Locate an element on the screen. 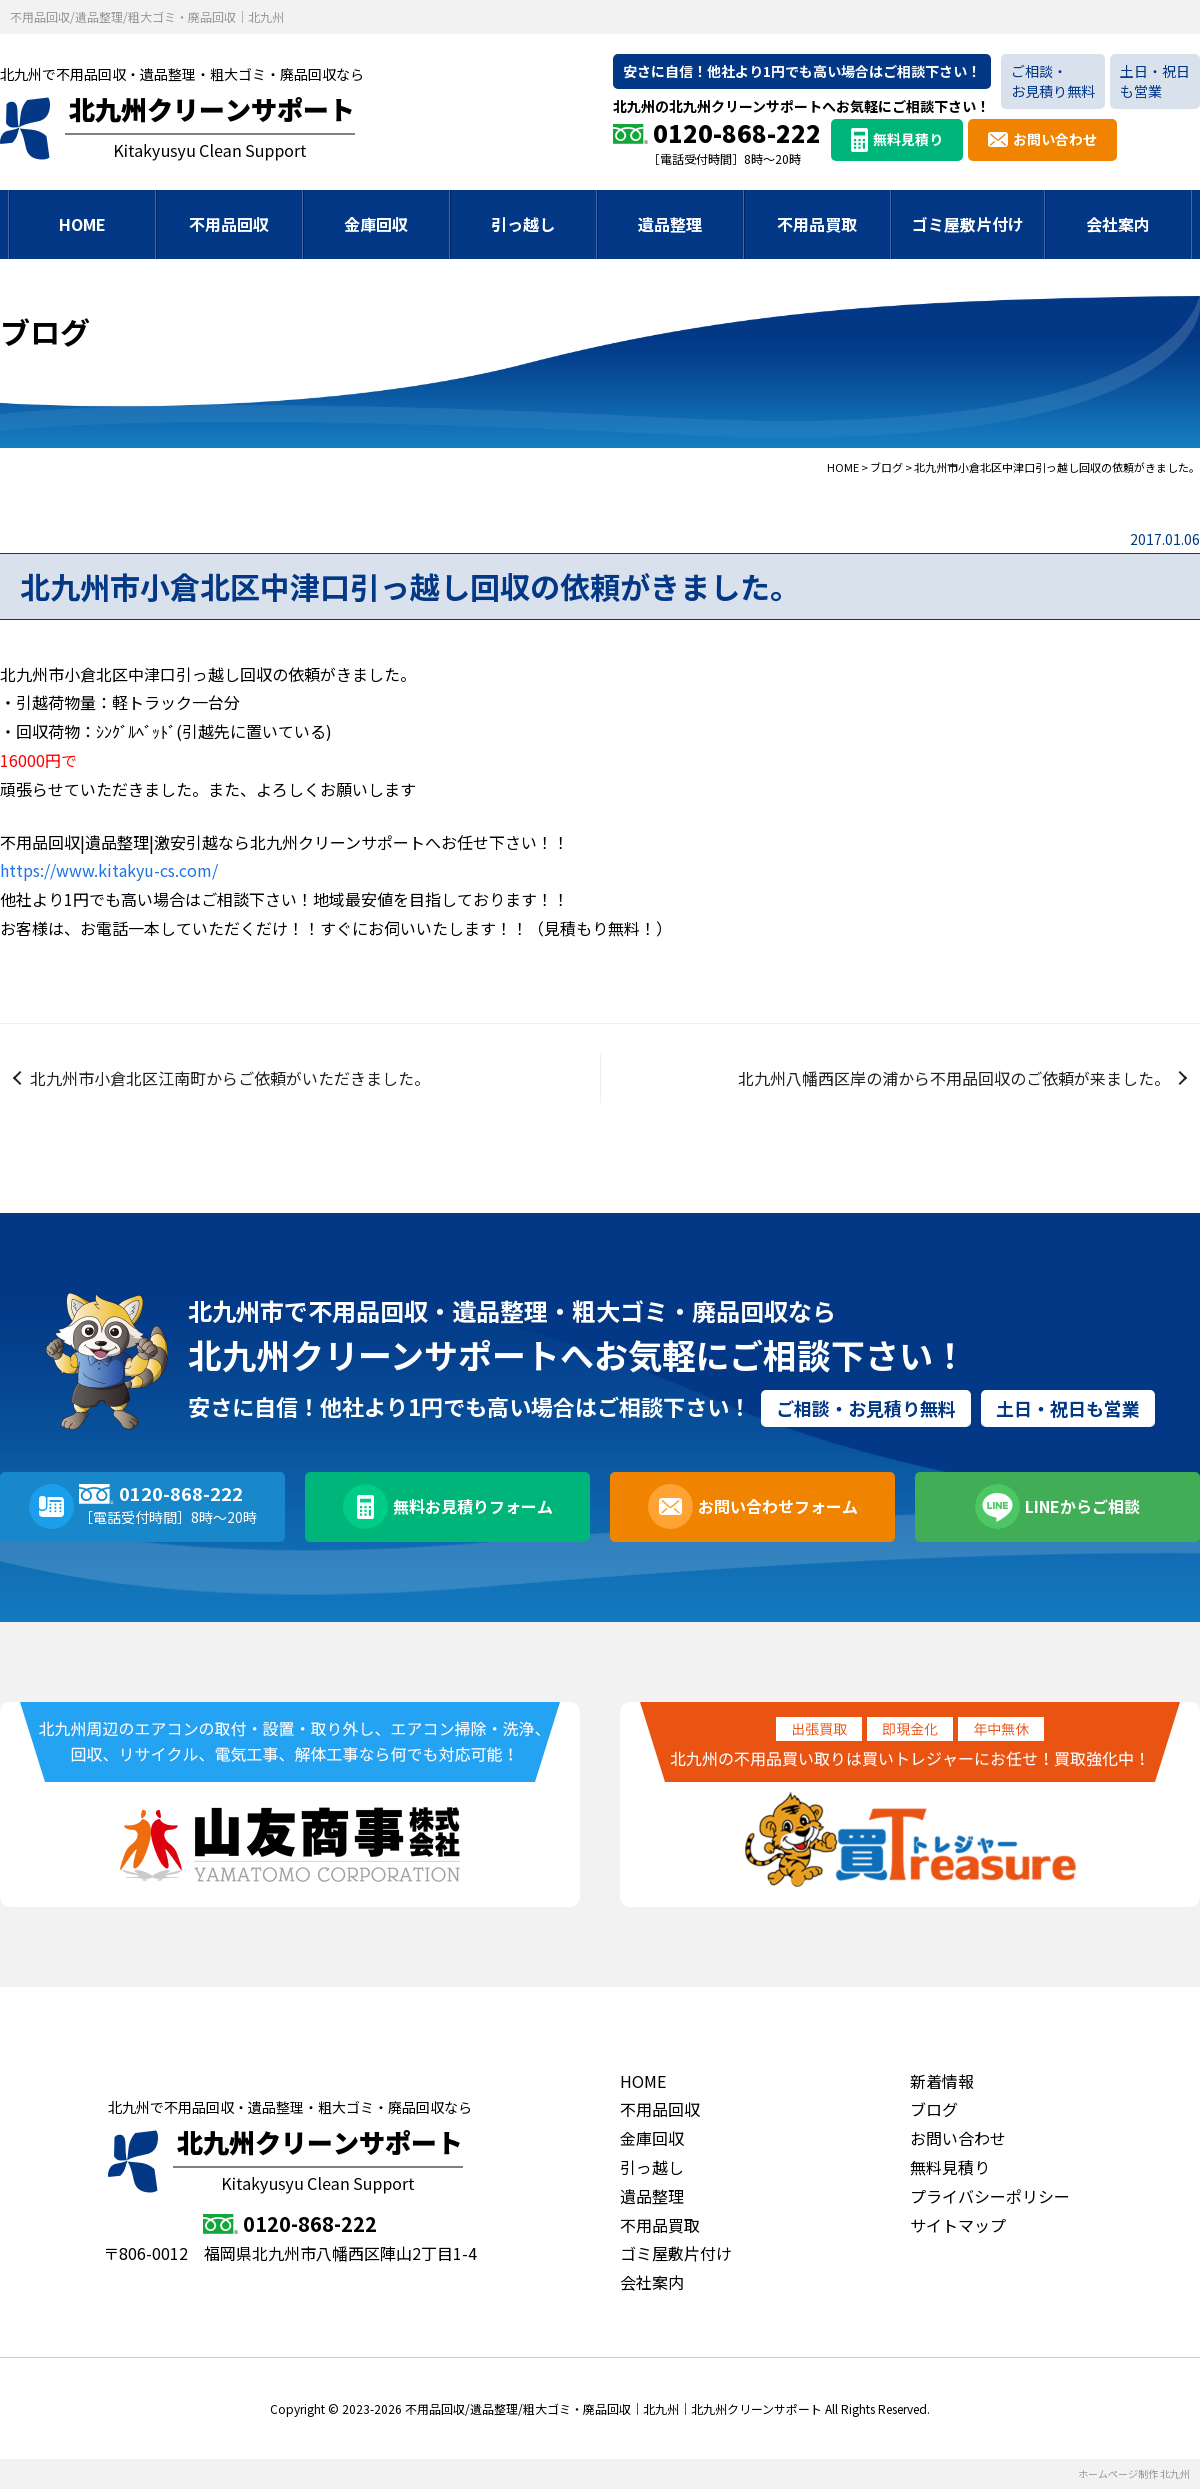  新着情報 is located at coordinates (942, 2081).